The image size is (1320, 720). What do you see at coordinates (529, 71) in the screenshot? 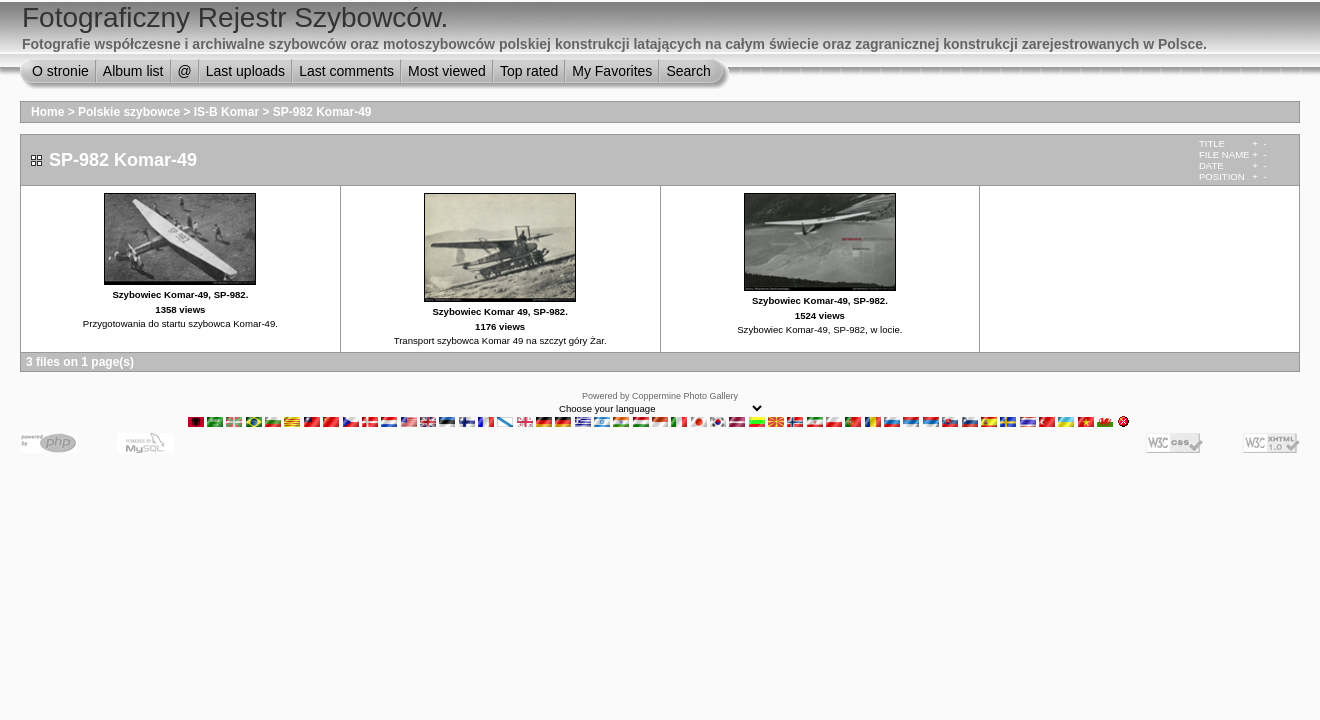
I see `Top rated` at bounding box center [529, 71].